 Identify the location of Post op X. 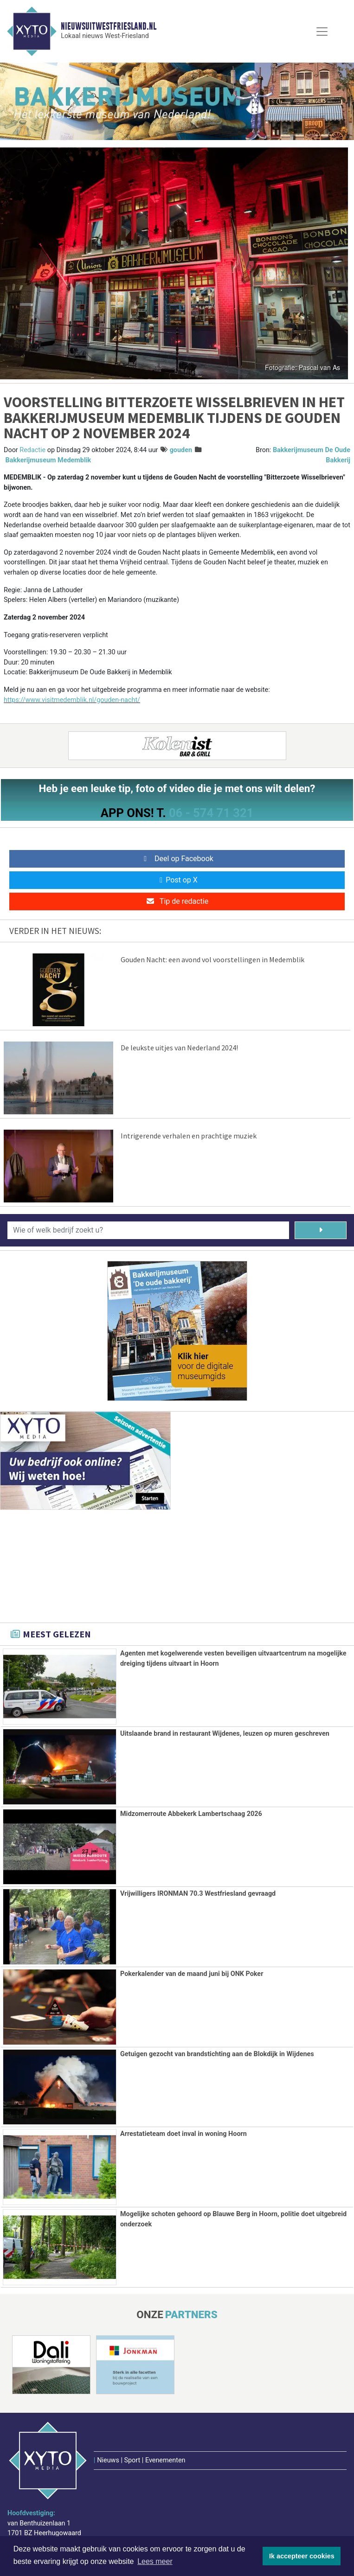
(177, 880).